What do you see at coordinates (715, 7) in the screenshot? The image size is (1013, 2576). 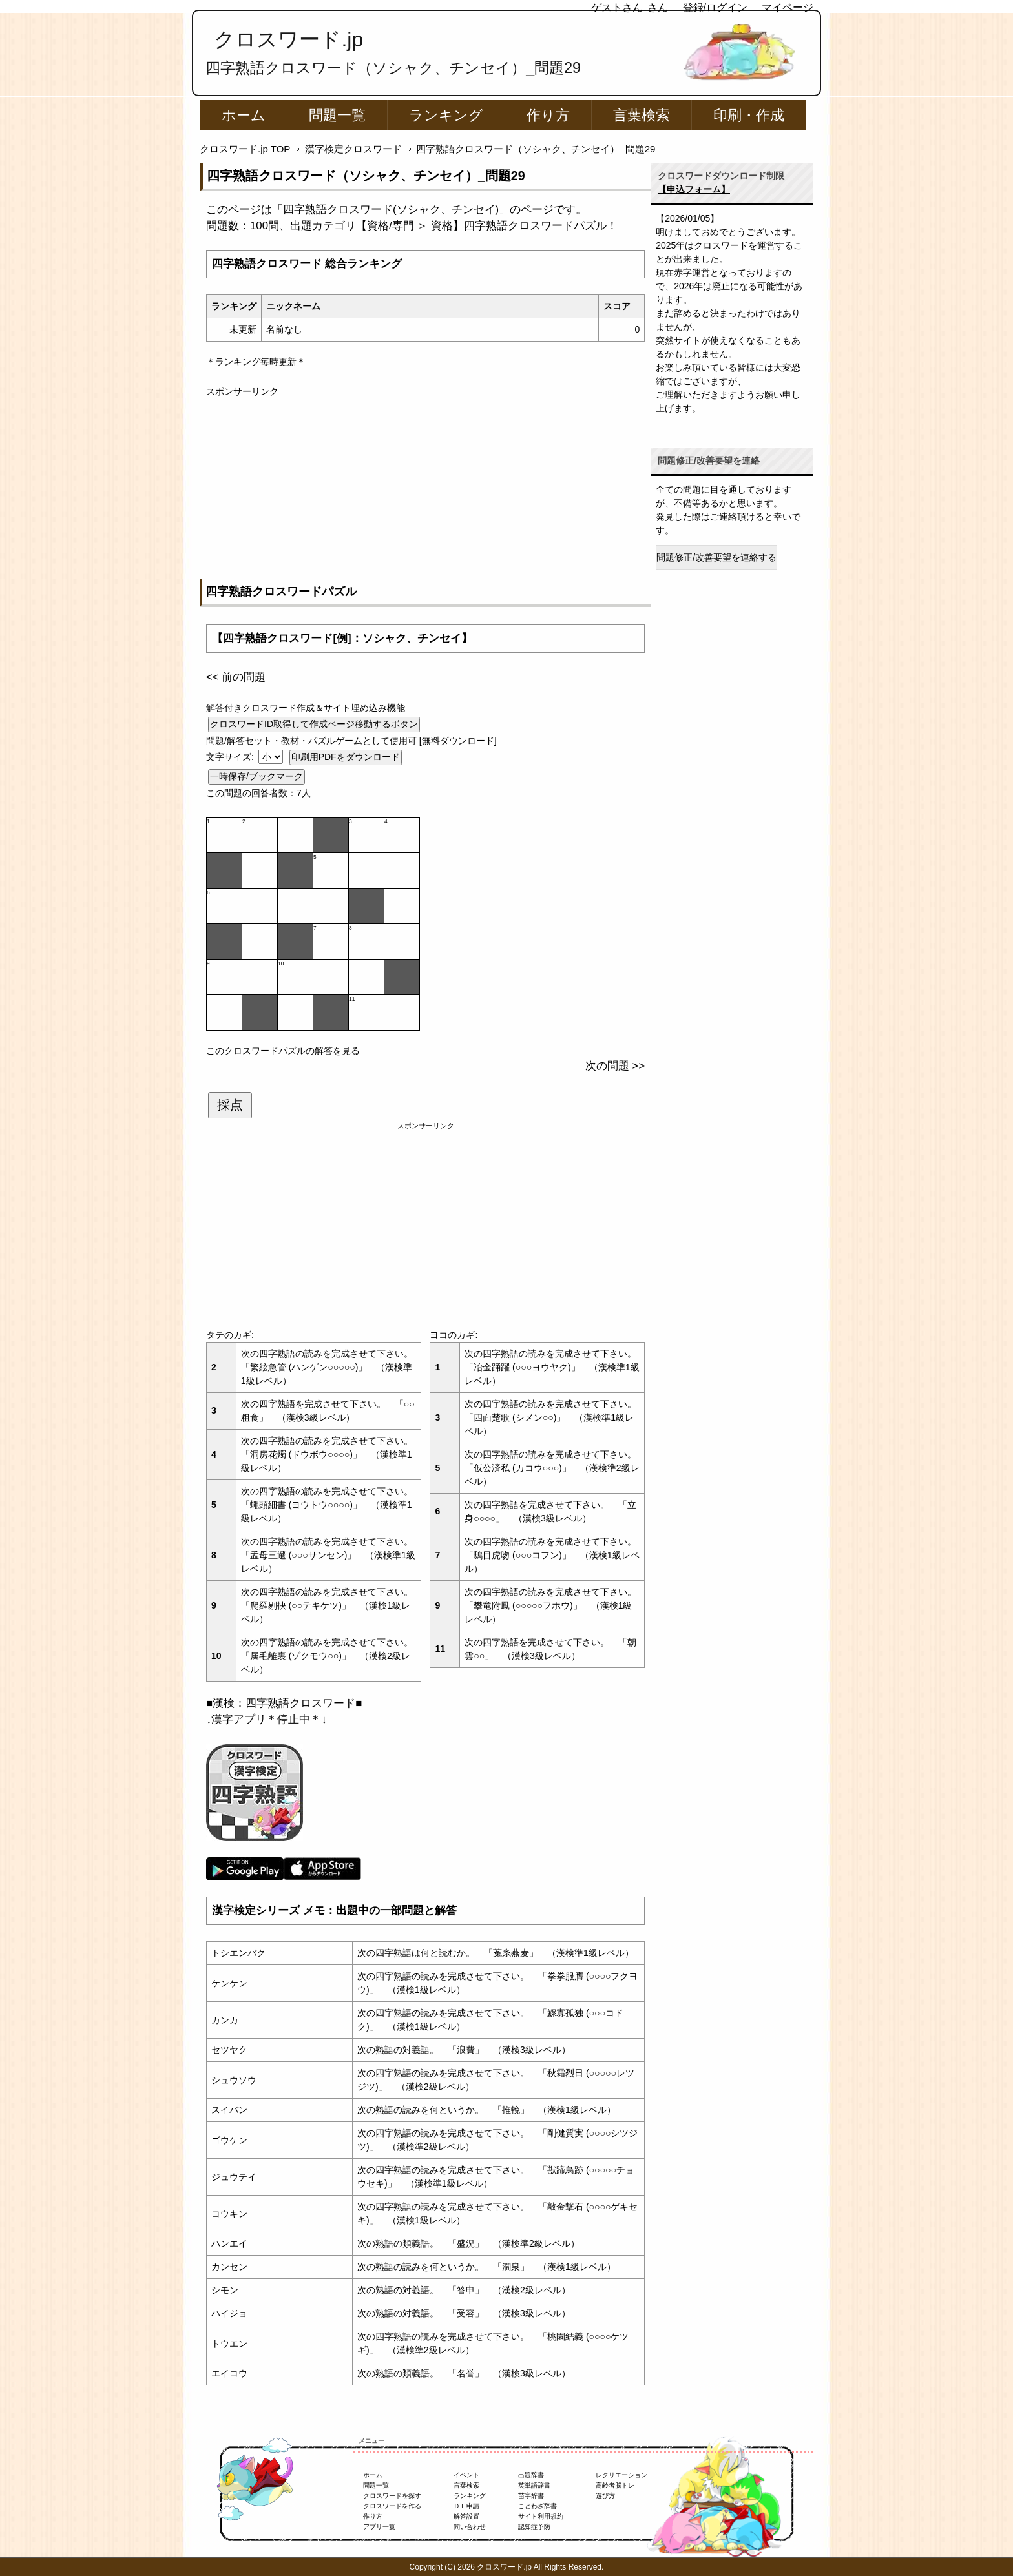 I see `登録/ログイン` at bounding box center [715, 7].